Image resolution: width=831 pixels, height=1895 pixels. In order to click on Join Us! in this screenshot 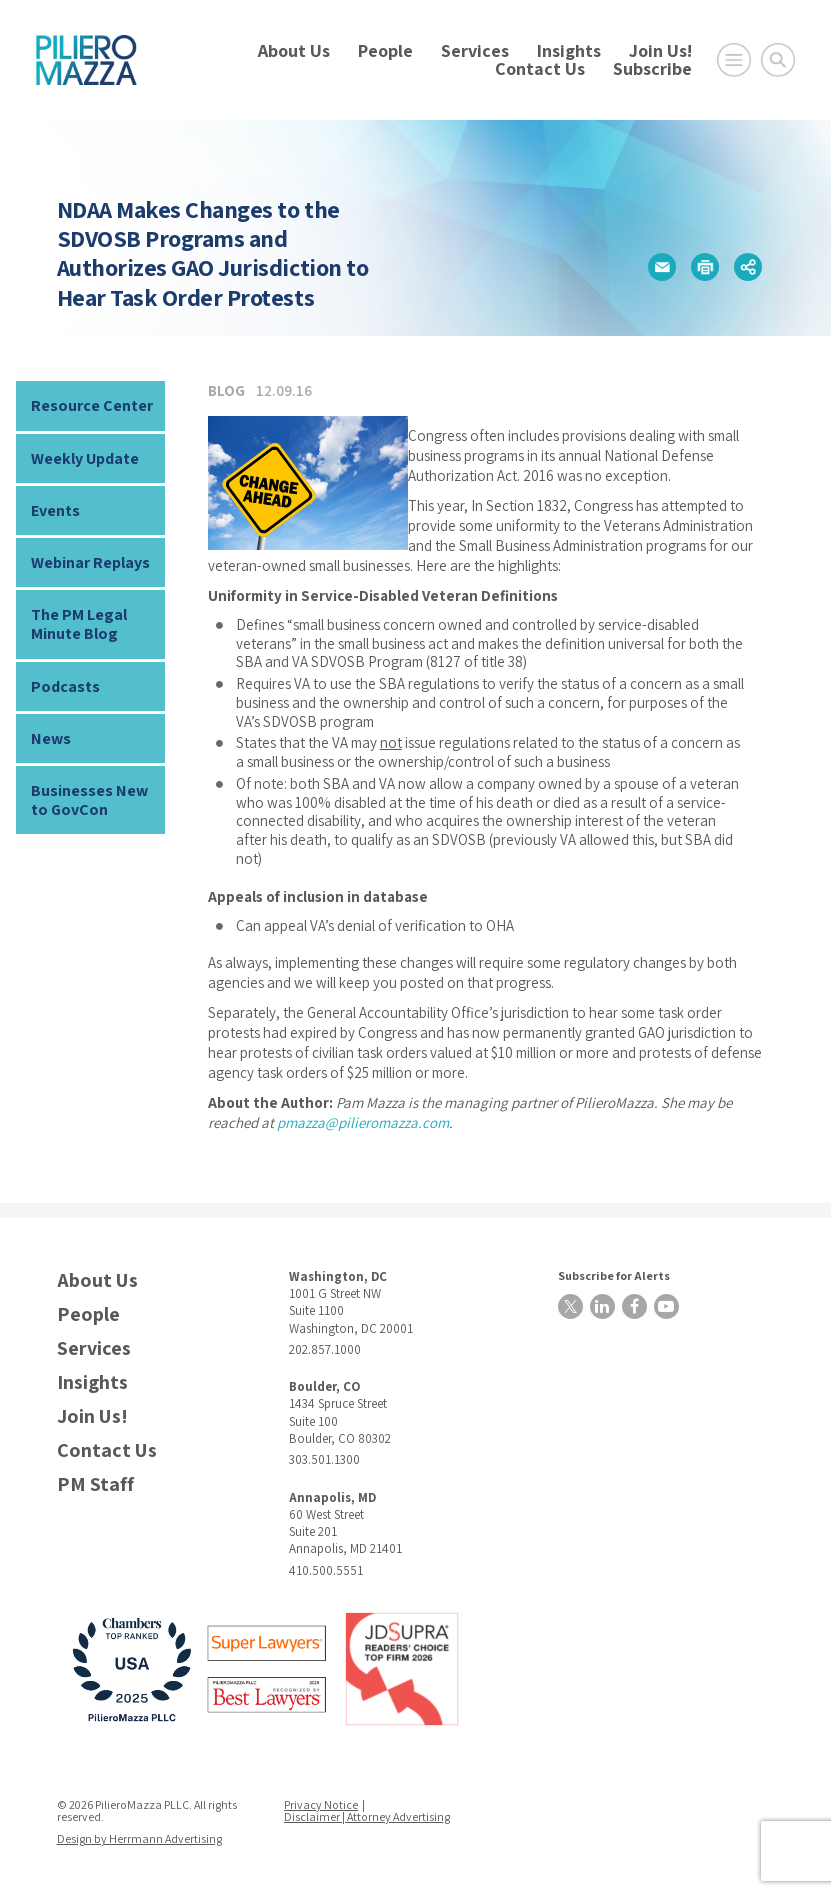, I will do `click(660, 50)`.